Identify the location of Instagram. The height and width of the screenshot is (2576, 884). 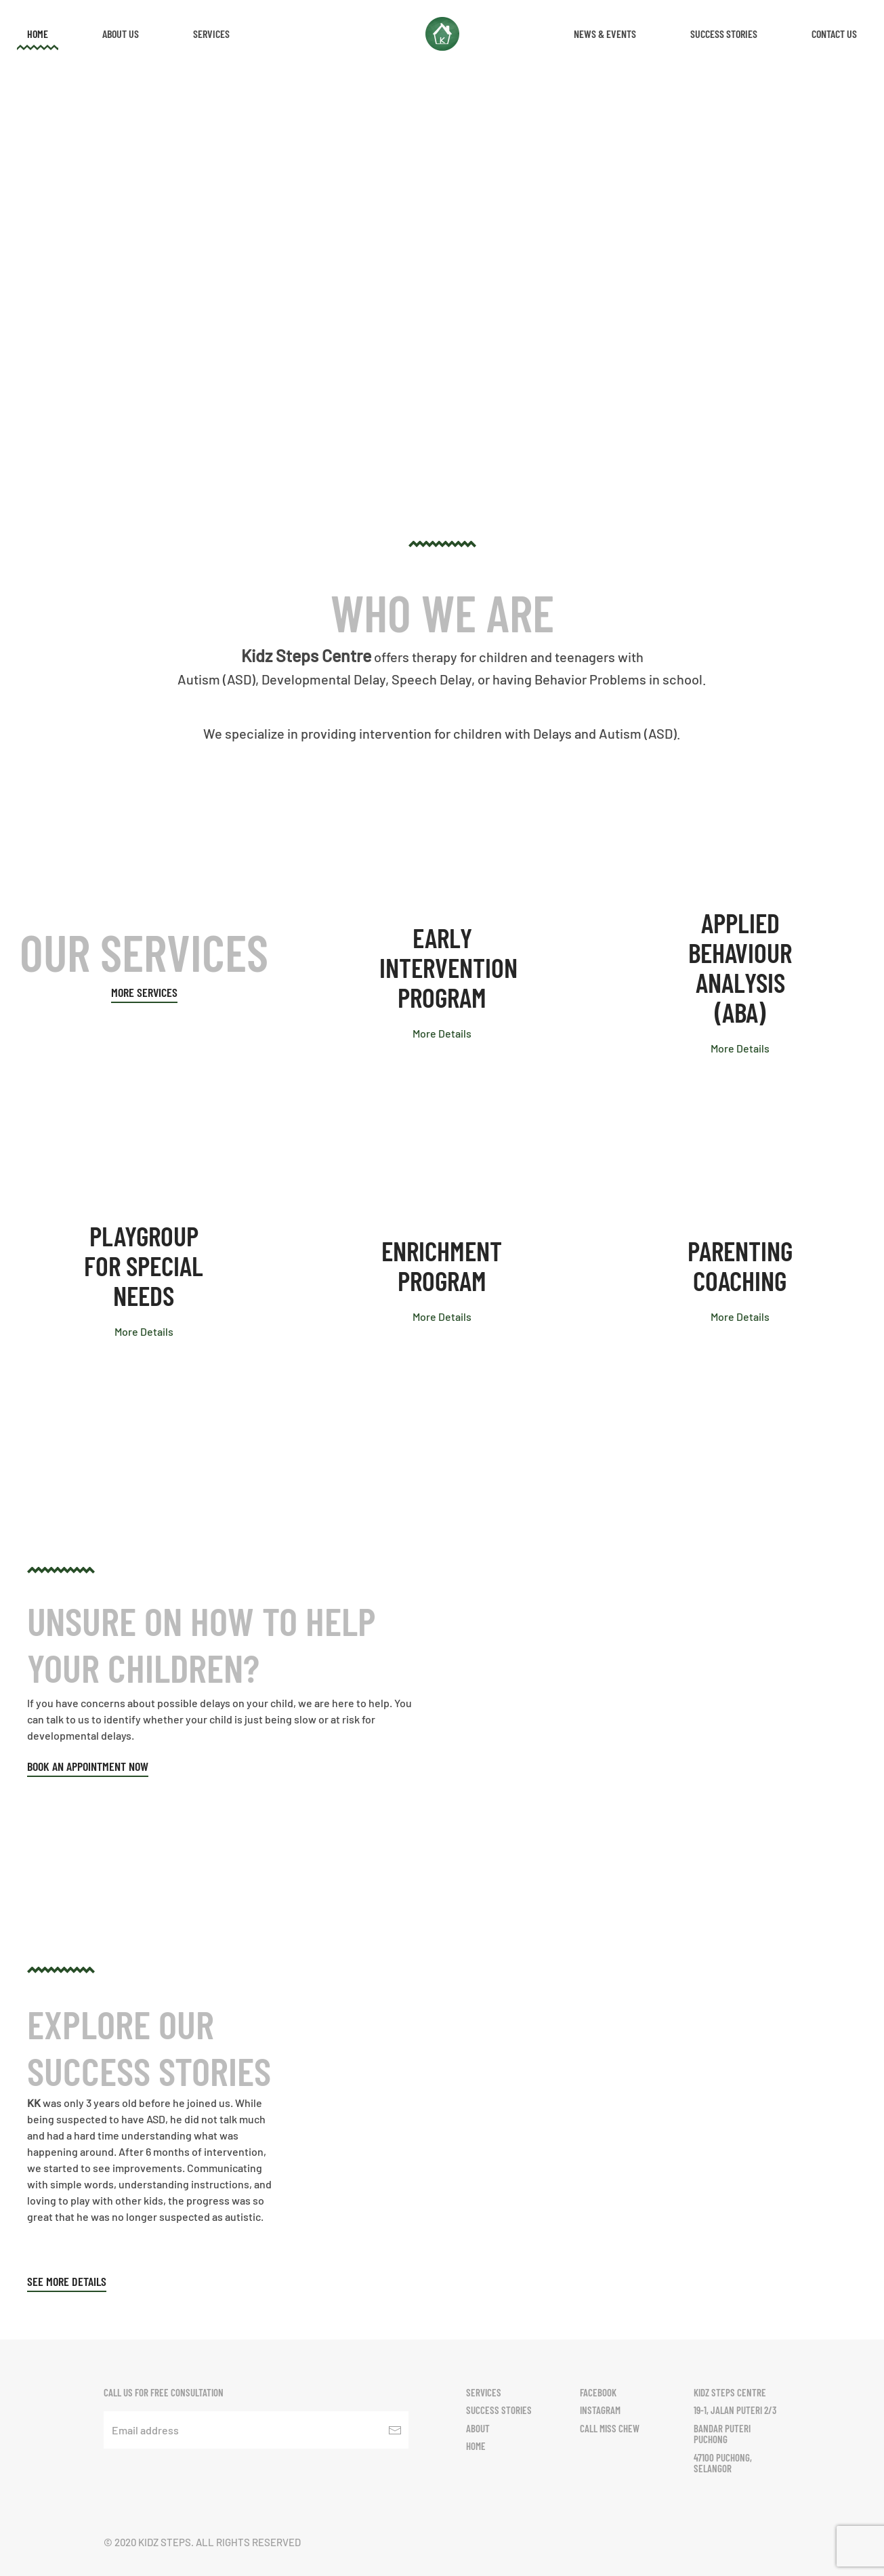
(600, 2410).